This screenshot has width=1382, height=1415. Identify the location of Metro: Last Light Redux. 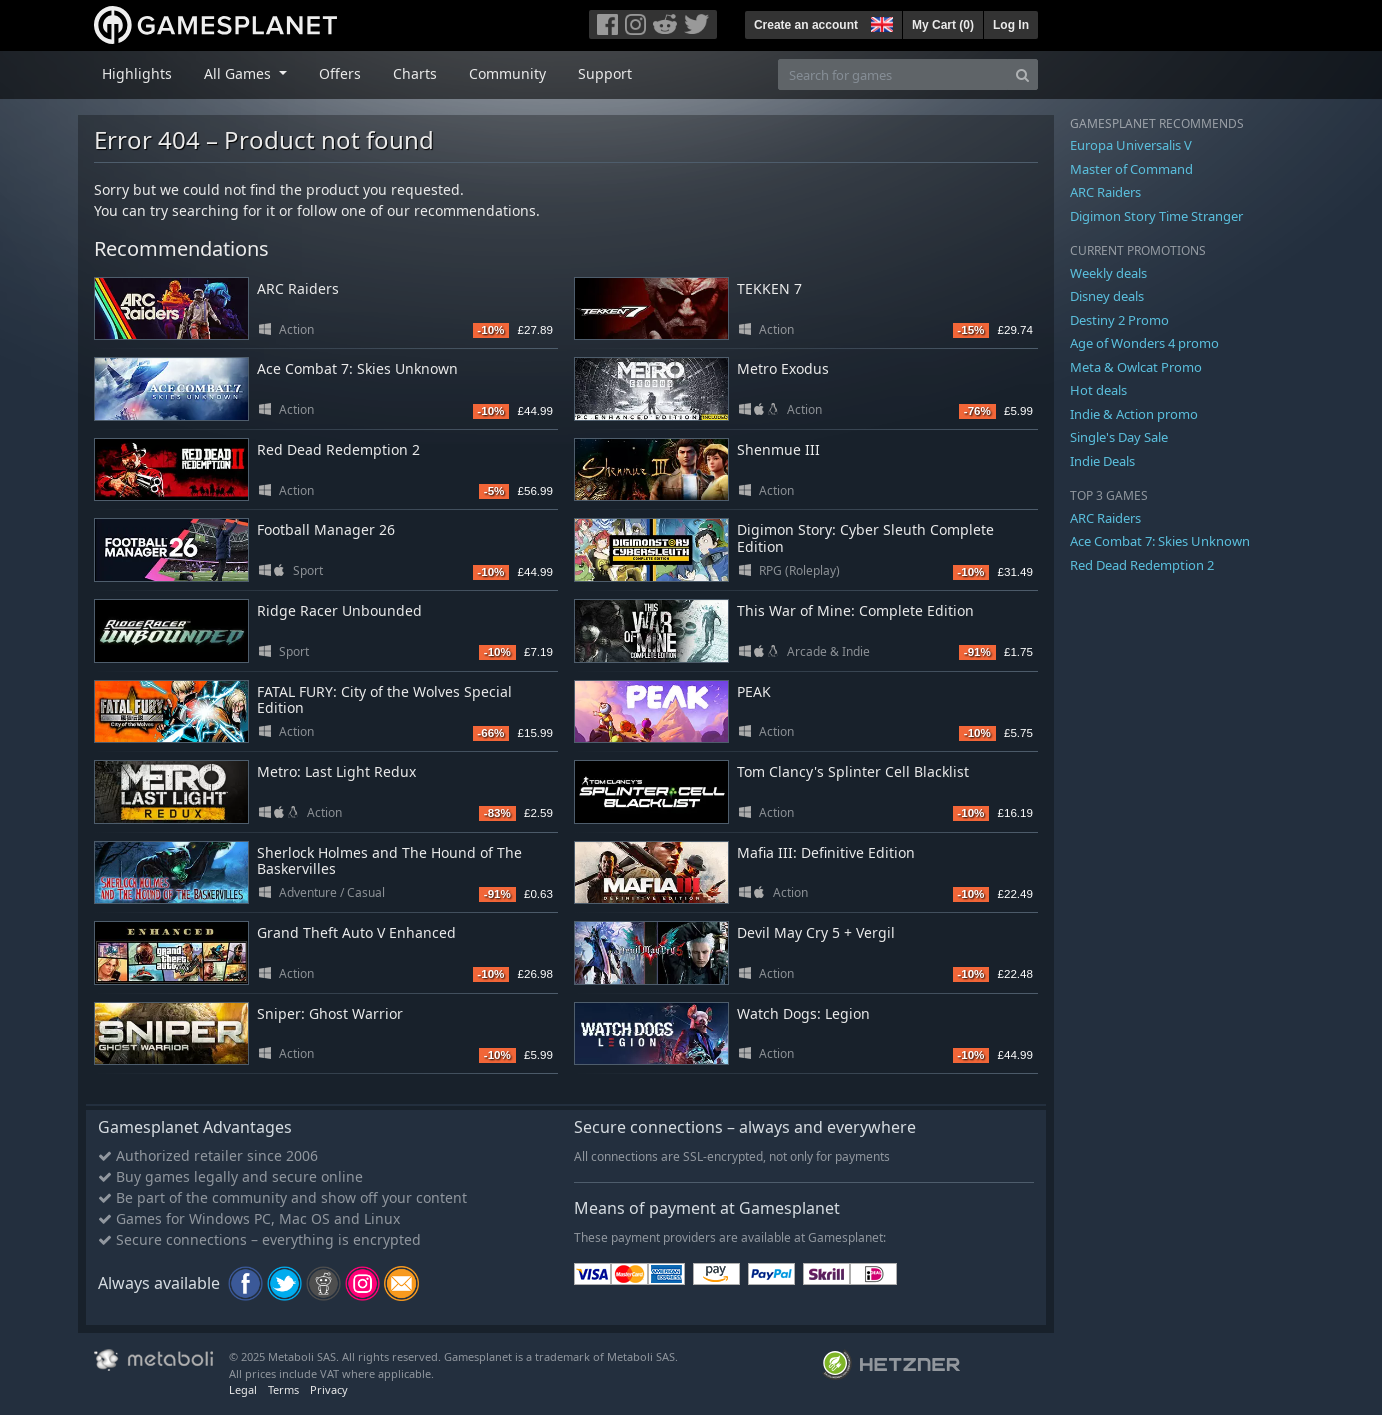
(336, 771).